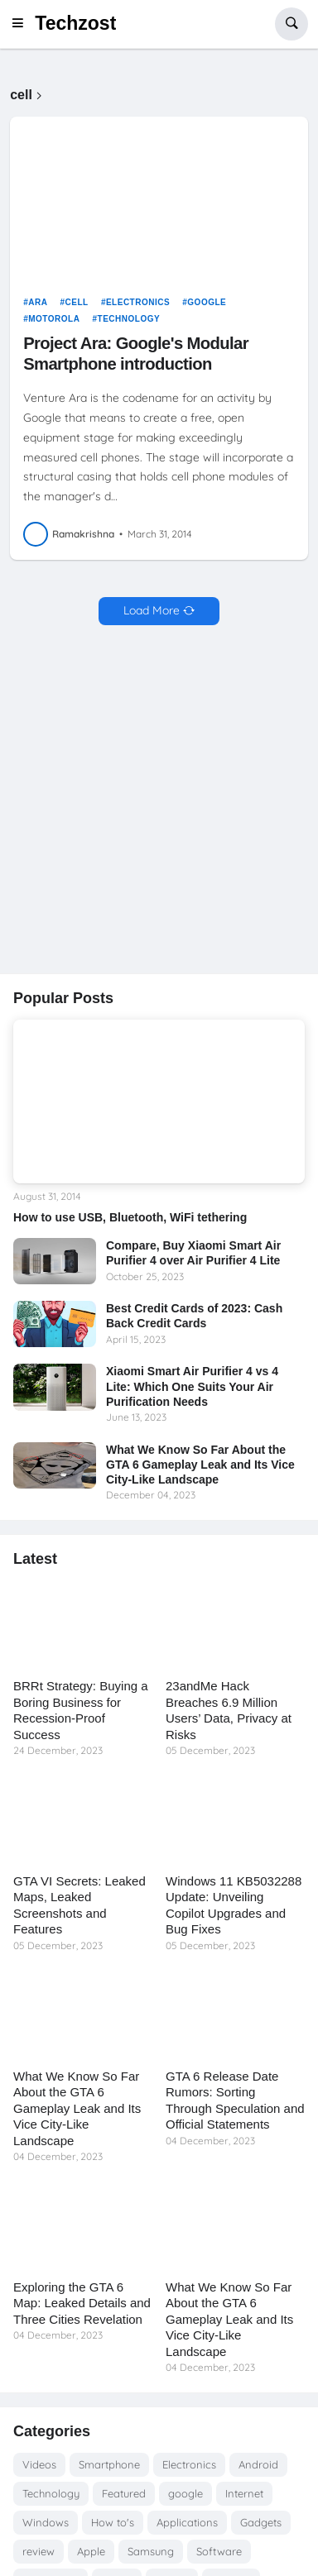  Describe the element at coordinates (80, 1710) in the screenshot. I see `BRRt Strategy: Buying a Boring Business for Recession-Proof Success` at that location.